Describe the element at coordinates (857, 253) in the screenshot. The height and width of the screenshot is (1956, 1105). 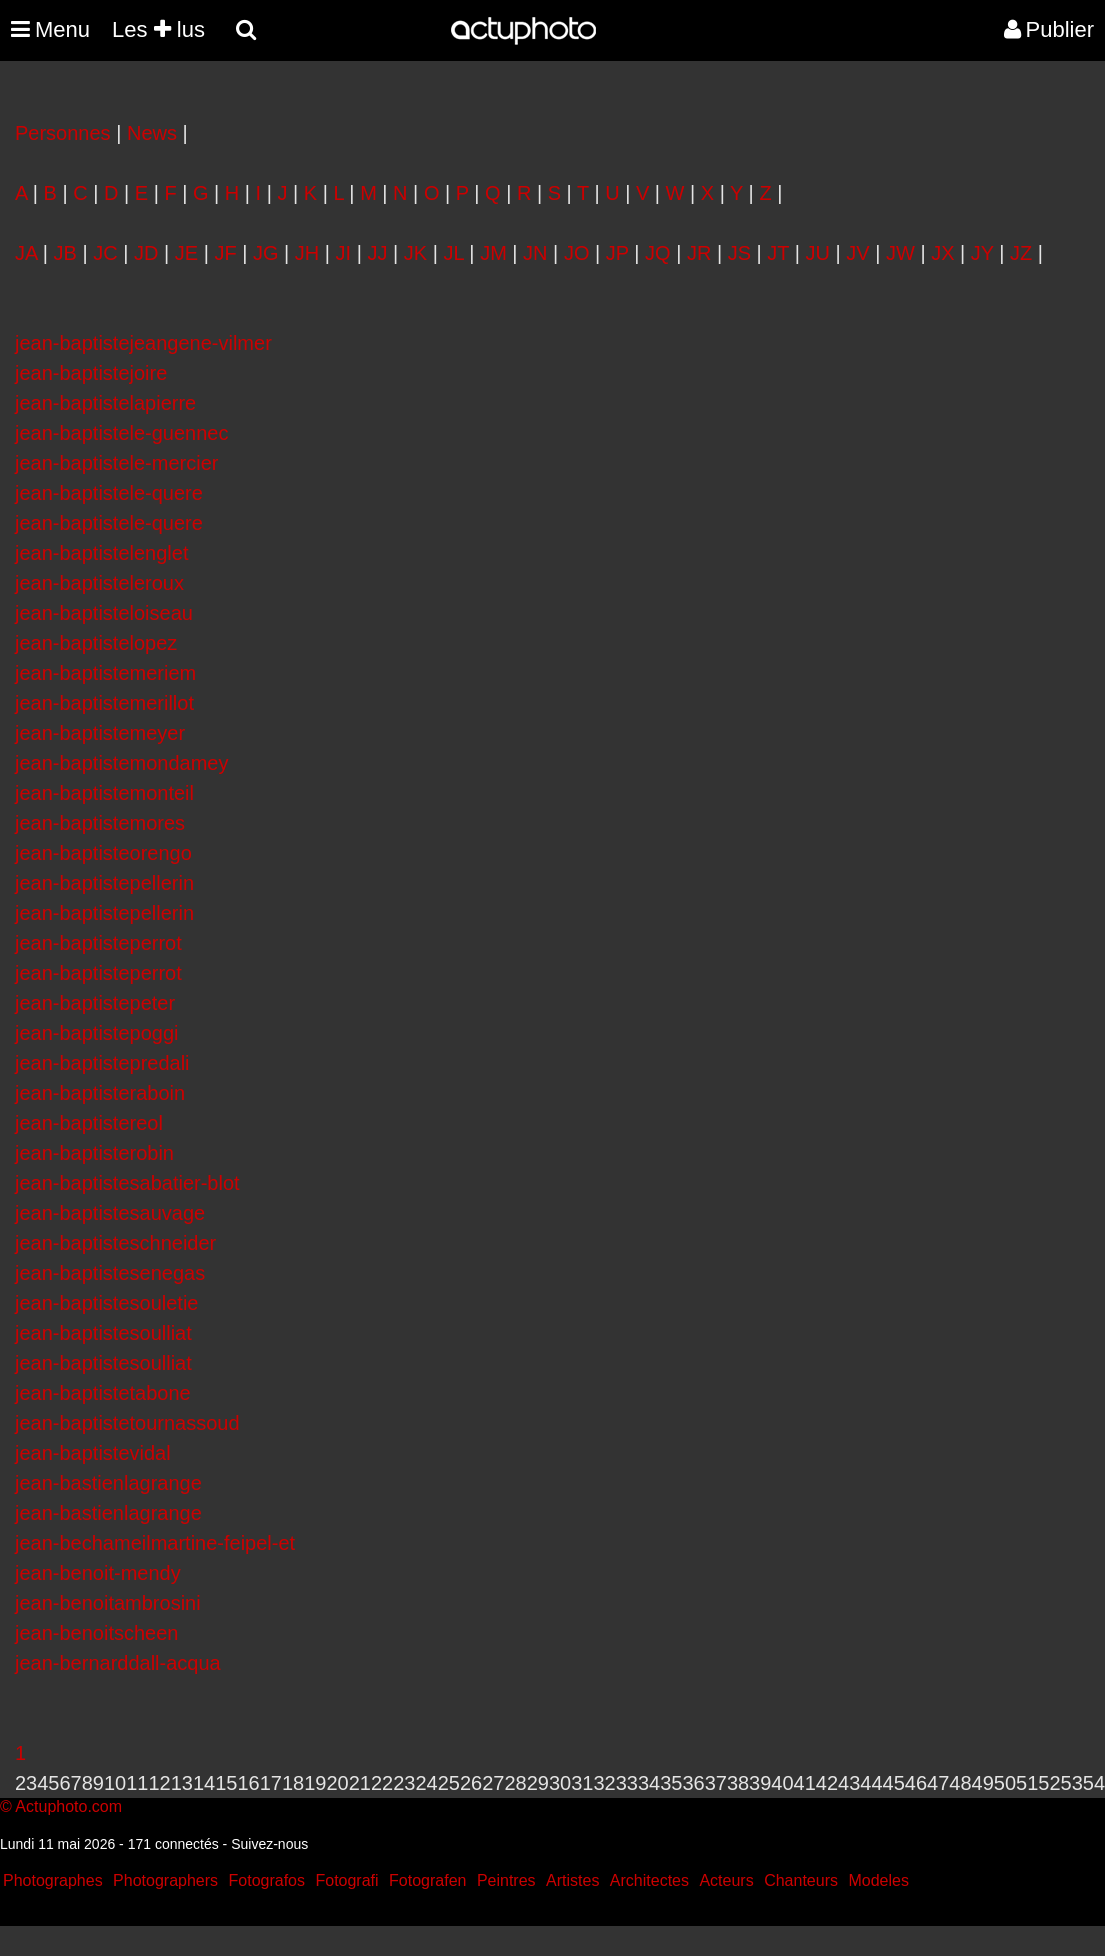
I see `JV` at that location.